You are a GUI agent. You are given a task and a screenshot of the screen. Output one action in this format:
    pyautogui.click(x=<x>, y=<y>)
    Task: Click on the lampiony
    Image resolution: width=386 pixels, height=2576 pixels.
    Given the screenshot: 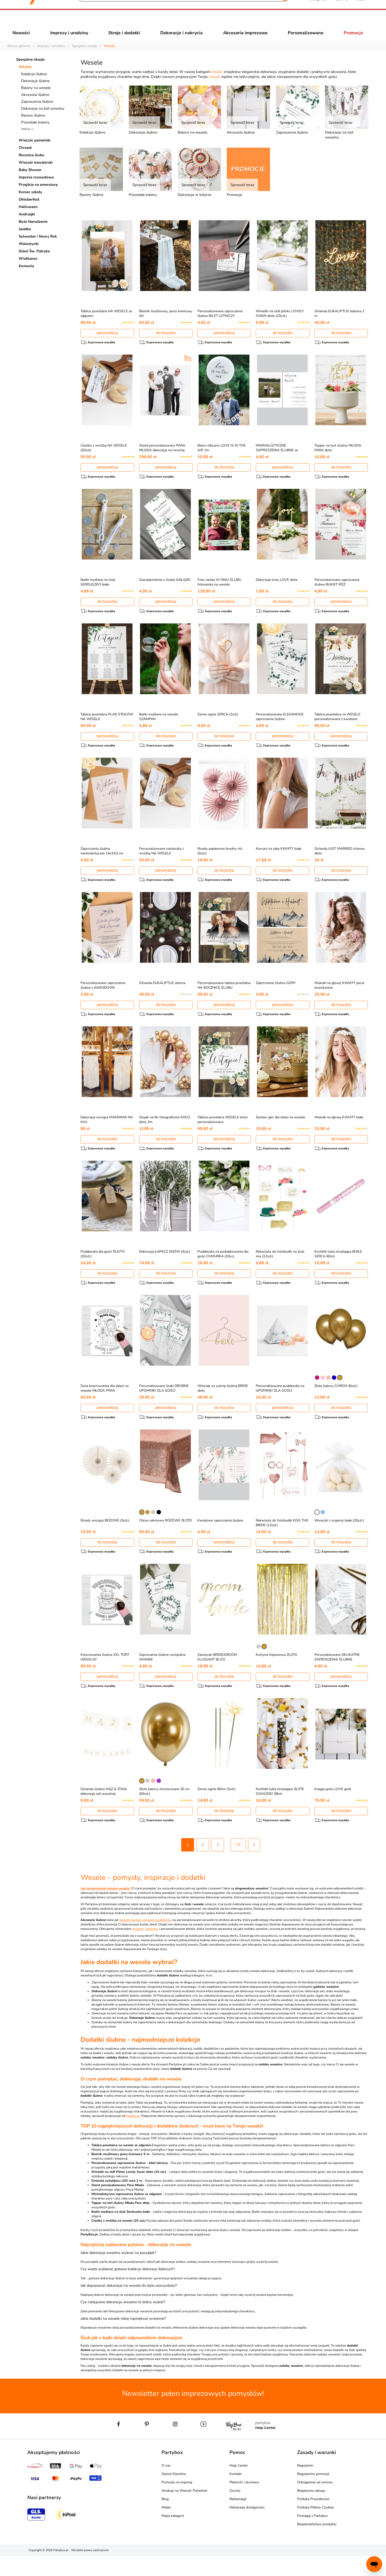 What is the action you would take?
    pyautogui.click(x=152, y=1949)
    